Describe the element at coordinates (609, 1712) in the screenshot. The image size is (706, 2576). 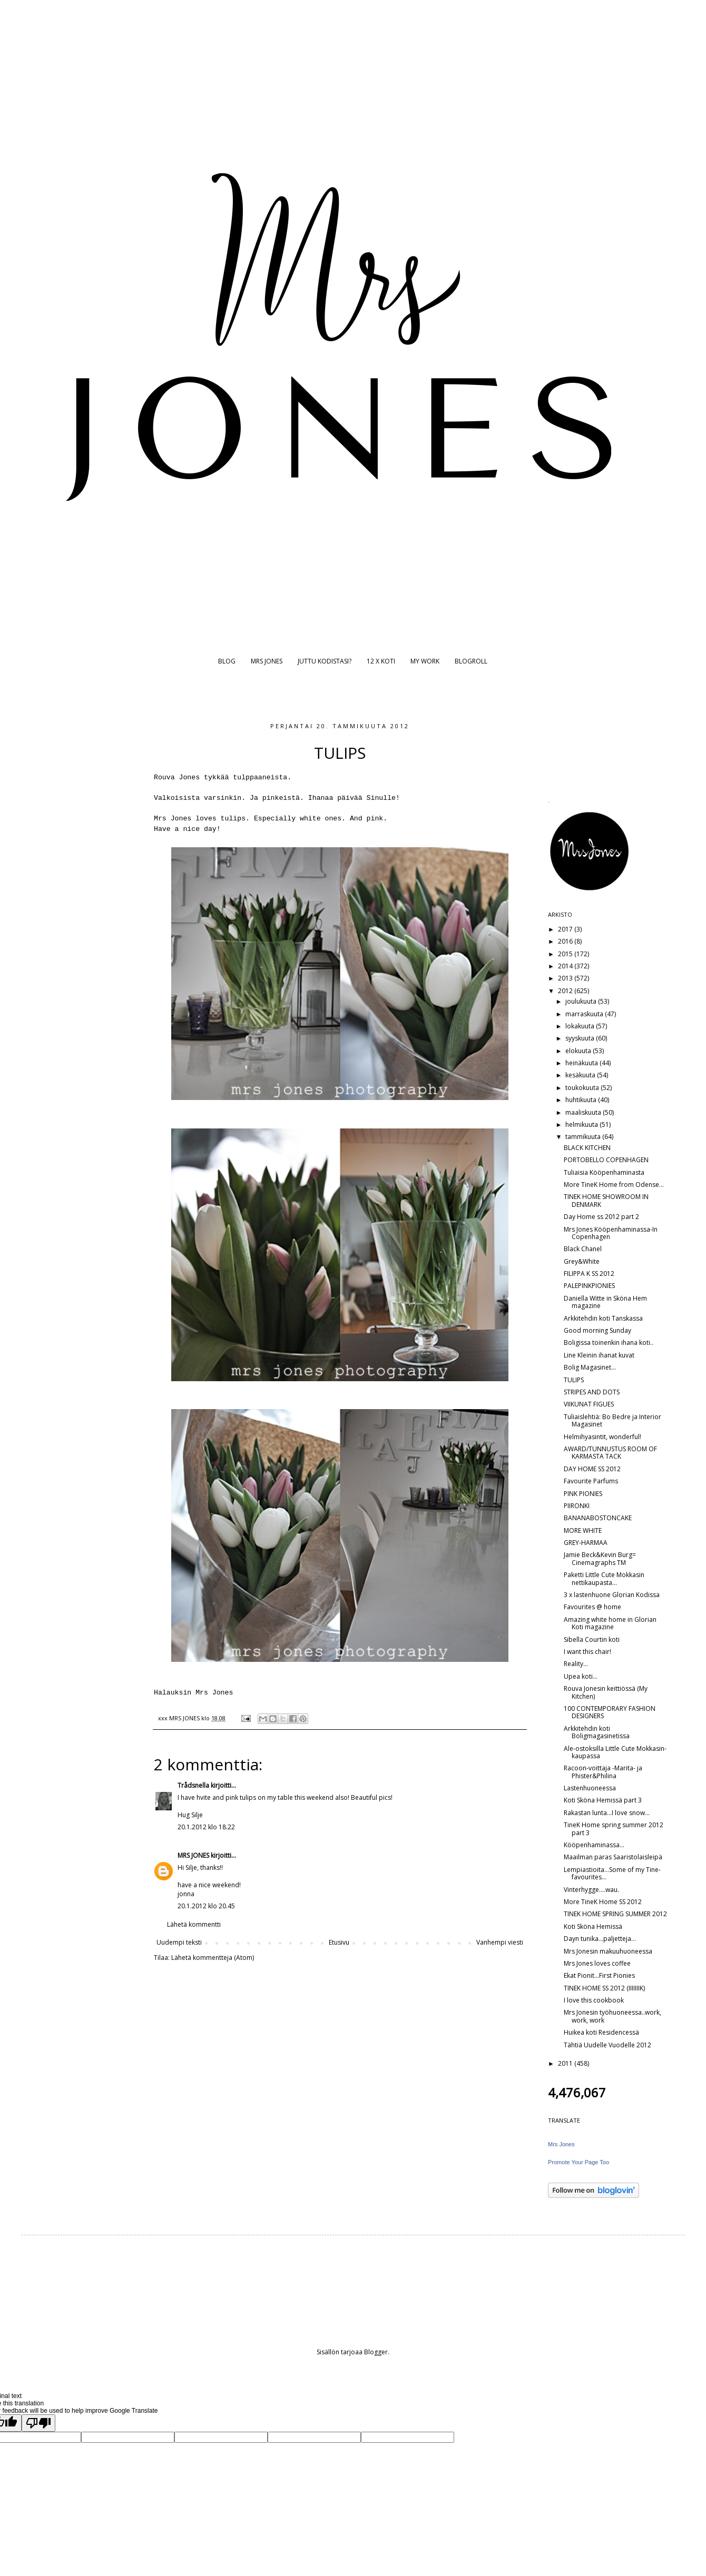
I see `100 CONTEMPORARY FASHION DESIGNERS` at that location.